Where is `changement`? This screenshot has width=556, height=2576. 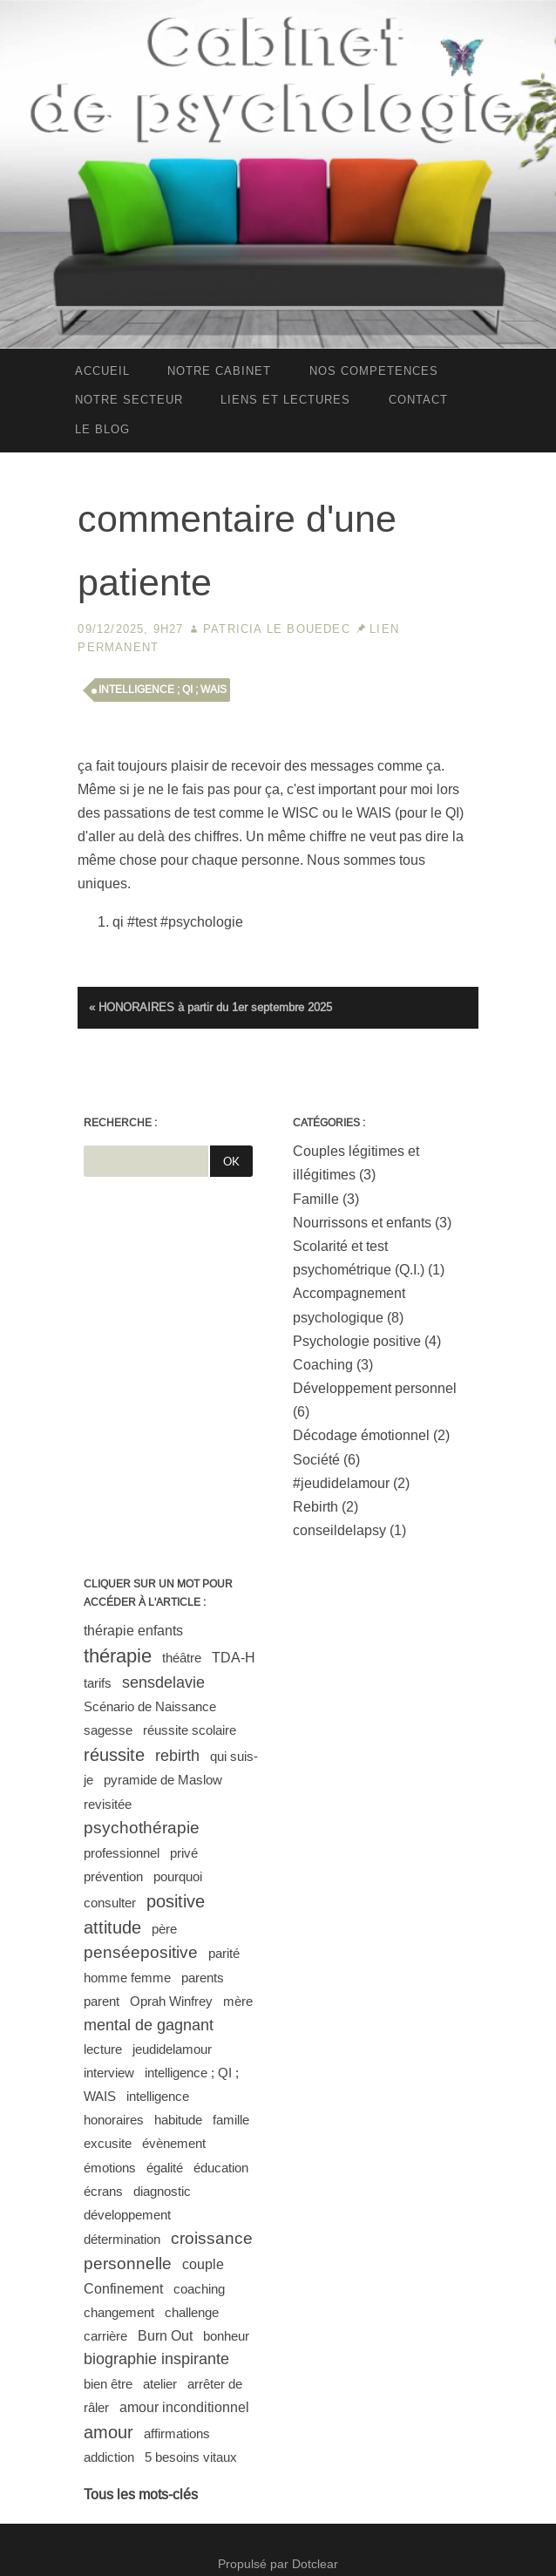
changement is located at coordinates (119, 2312).